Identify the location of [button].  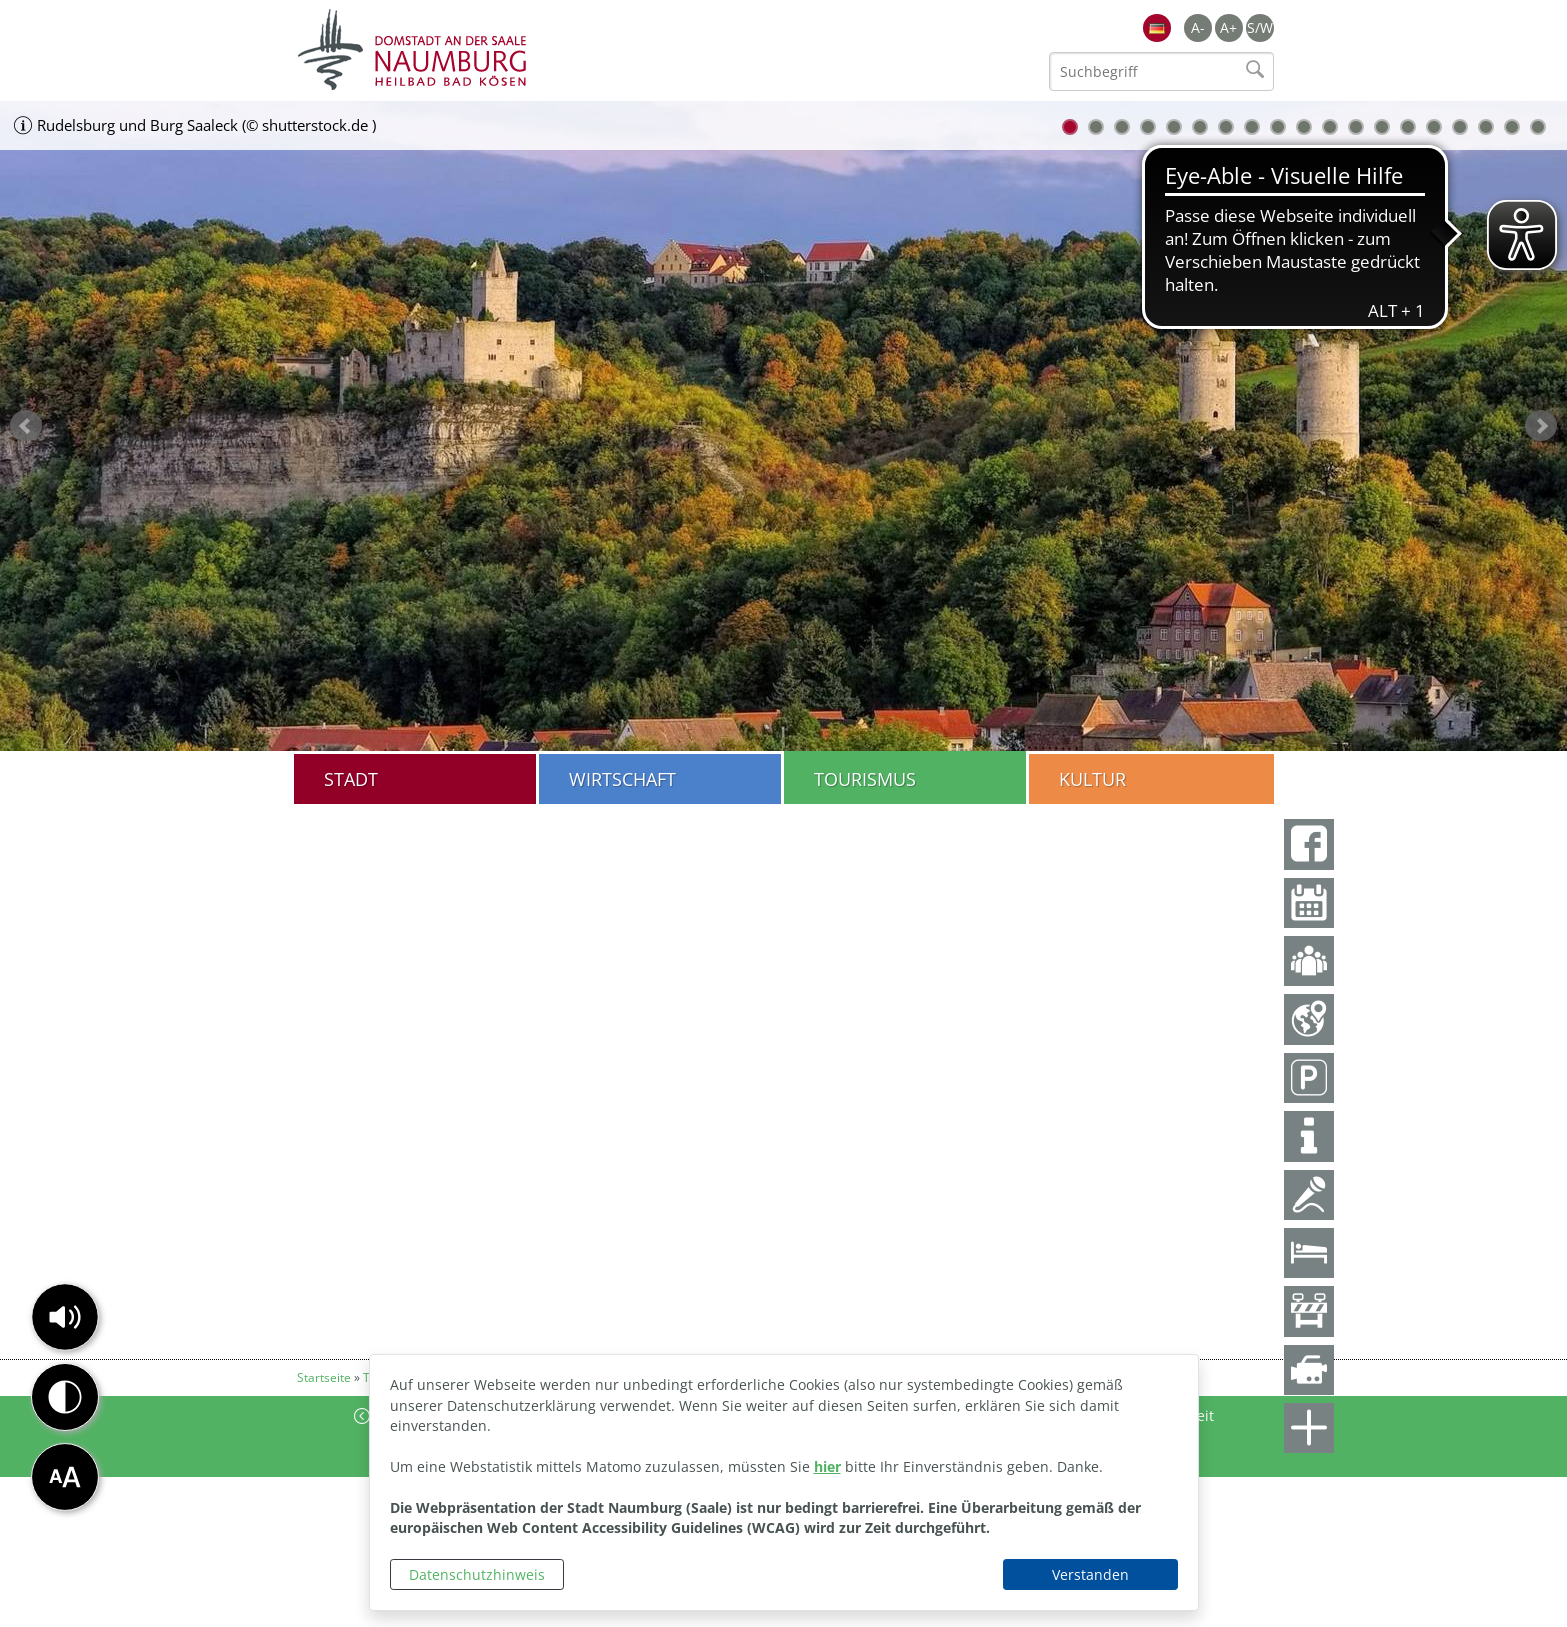
(65, 1317).